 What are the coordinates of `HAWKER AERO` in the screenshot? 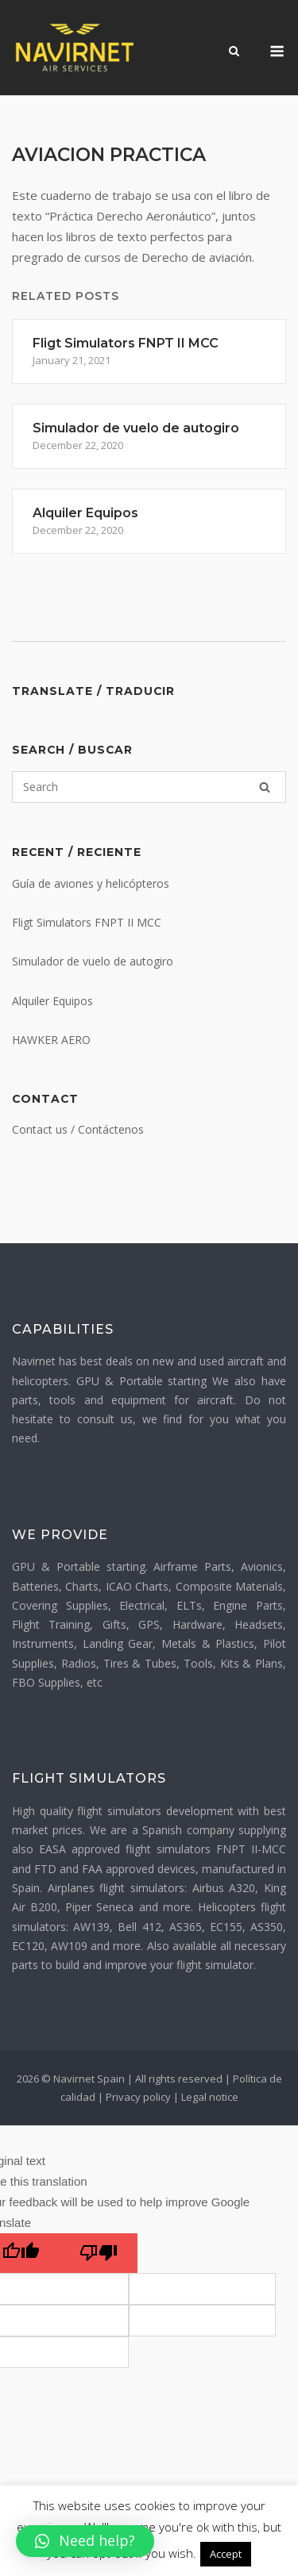 It's located at (51, 1039).